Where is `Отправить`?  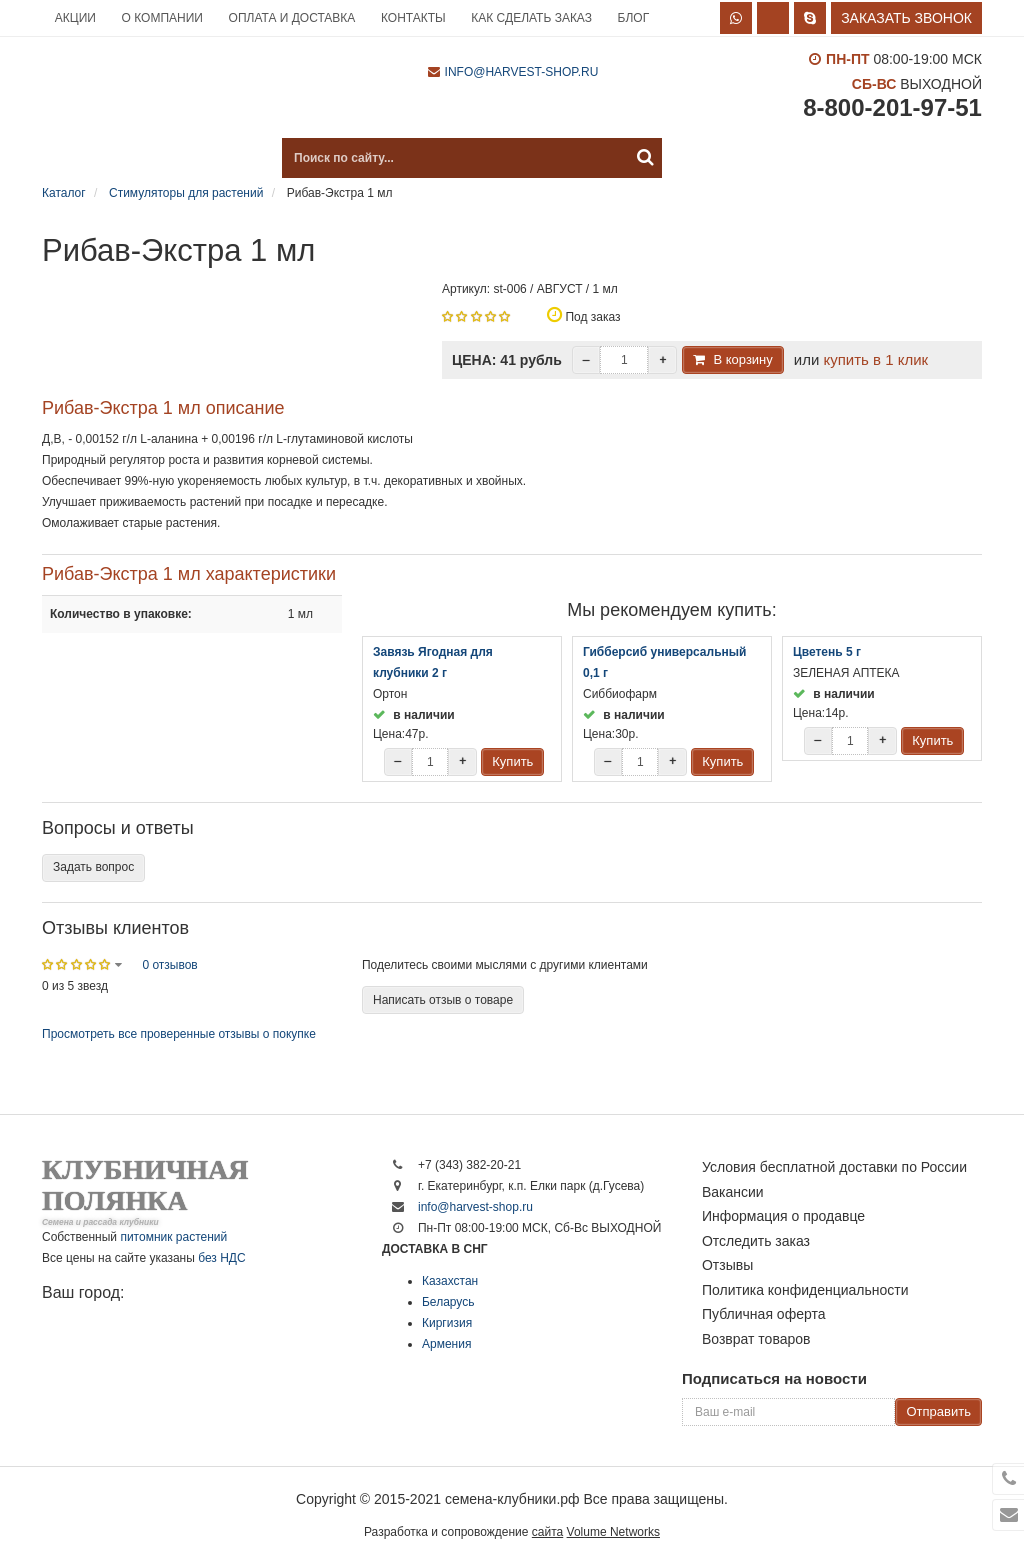
Отправить is located at coordinates (938, 1411).